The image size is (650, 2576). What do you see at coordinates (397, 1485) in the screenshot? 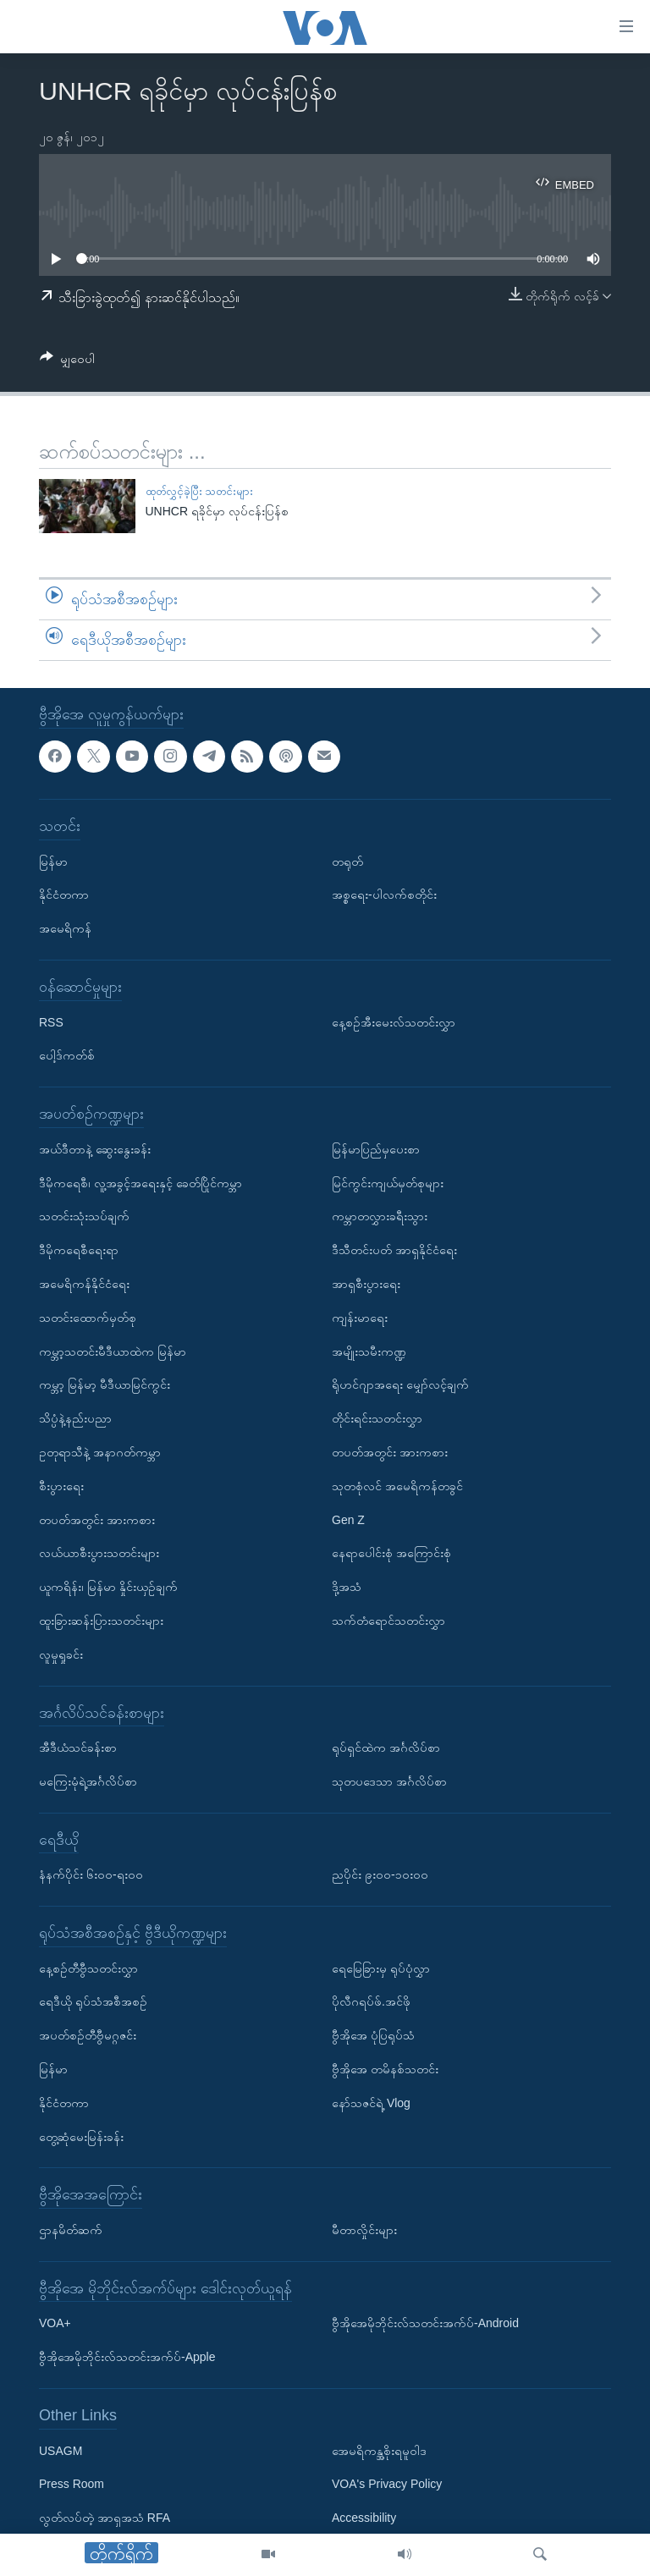
I see `သုတစုံလင် အမေရိကန်တခွင်` at bounding box center [397, 1485].